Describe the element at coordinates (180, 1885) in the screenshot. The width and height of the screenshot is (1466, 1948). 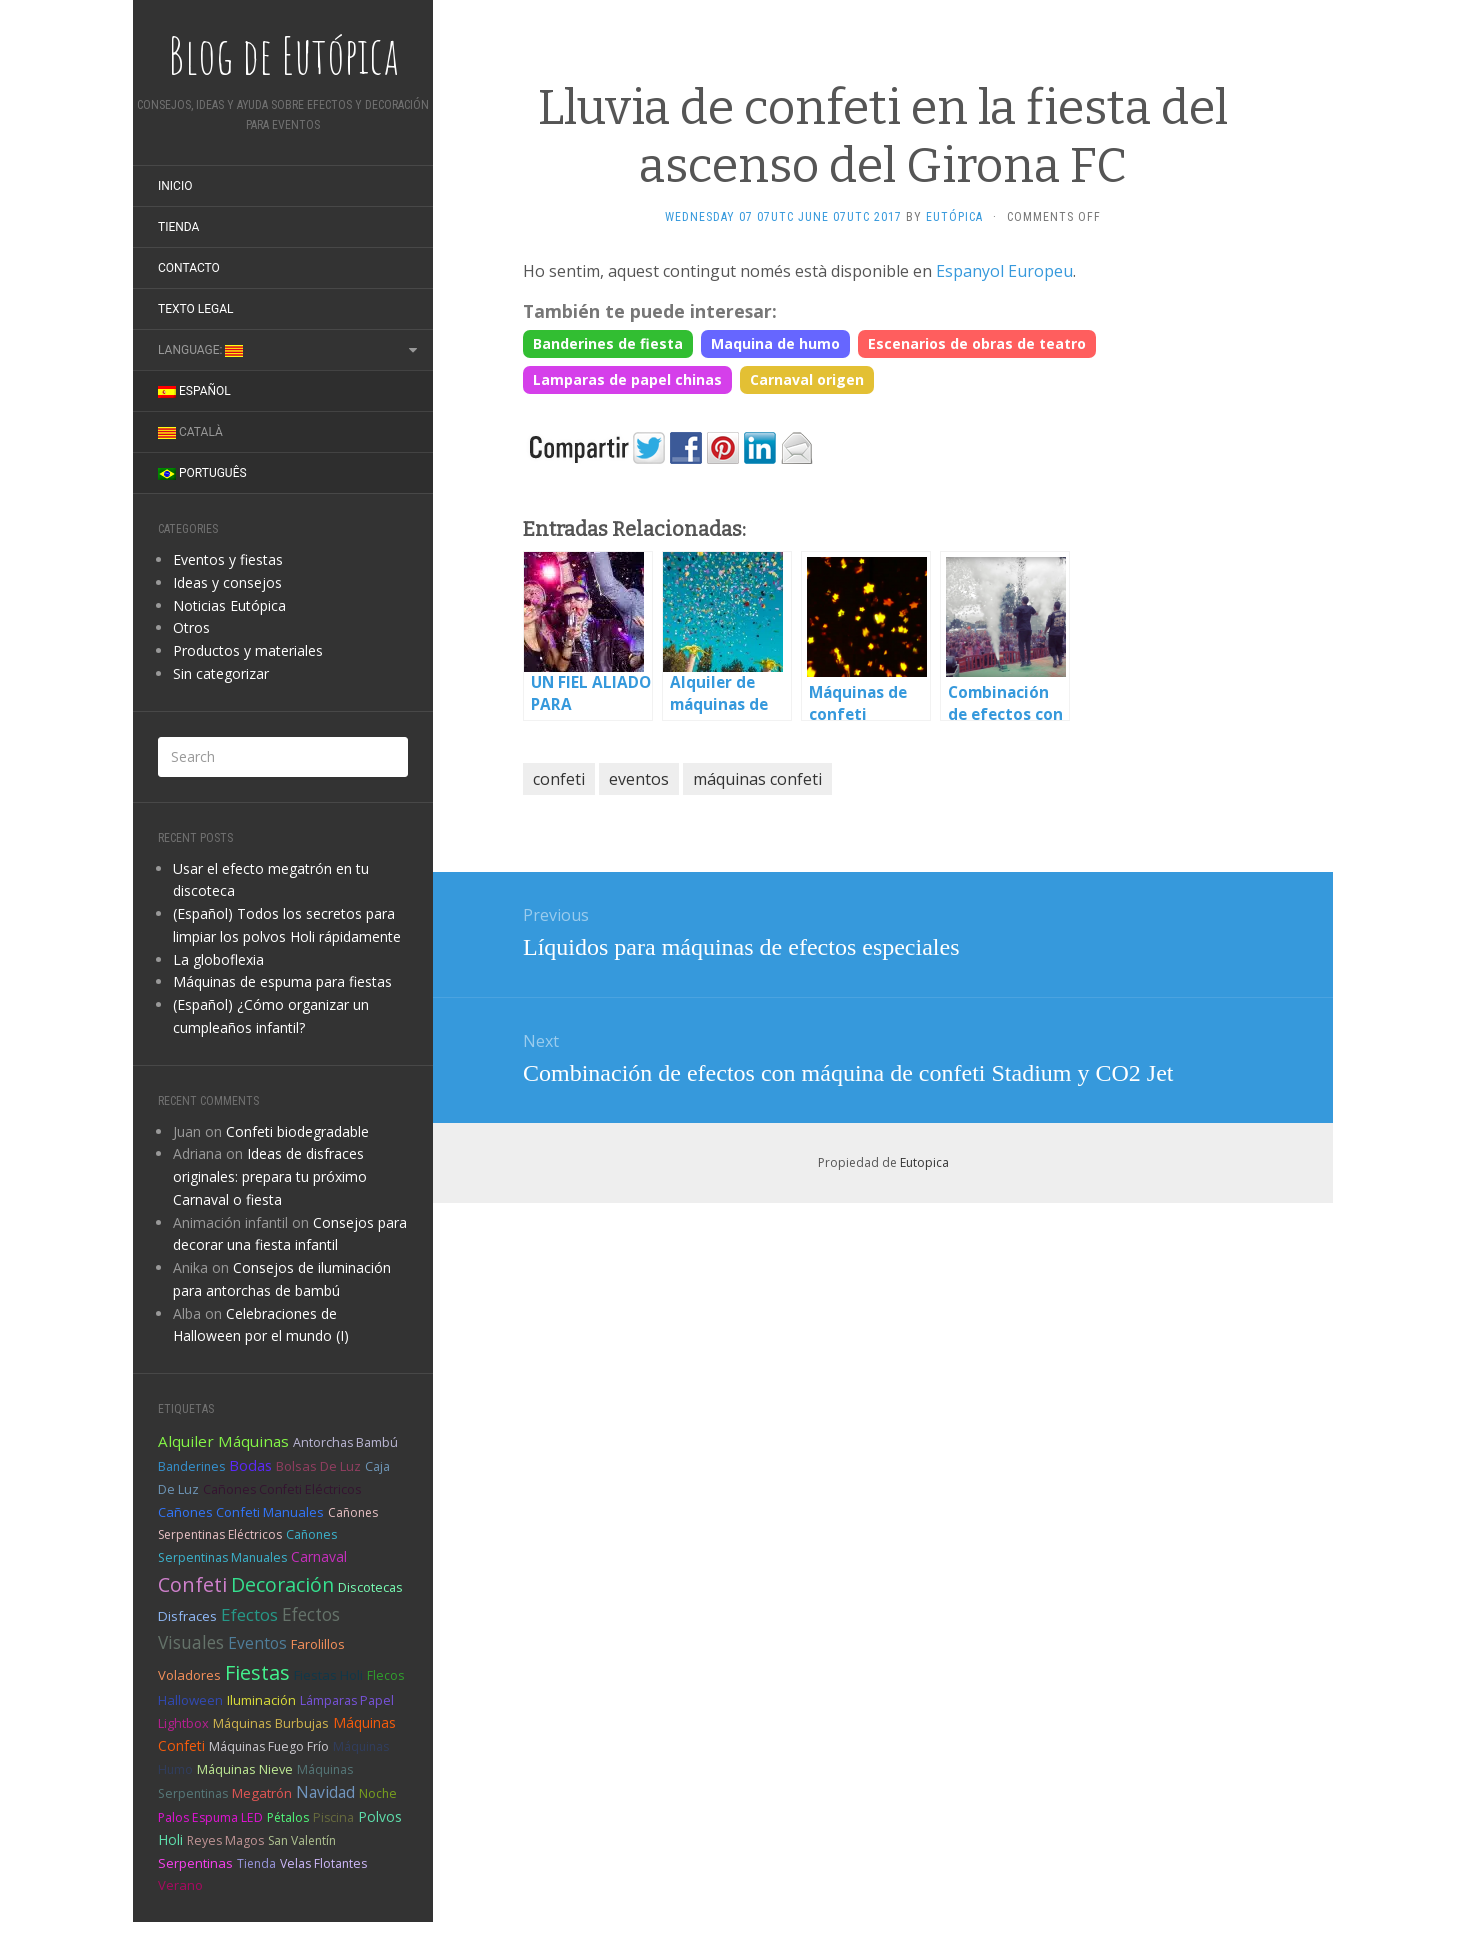
I see `verano` at that location.